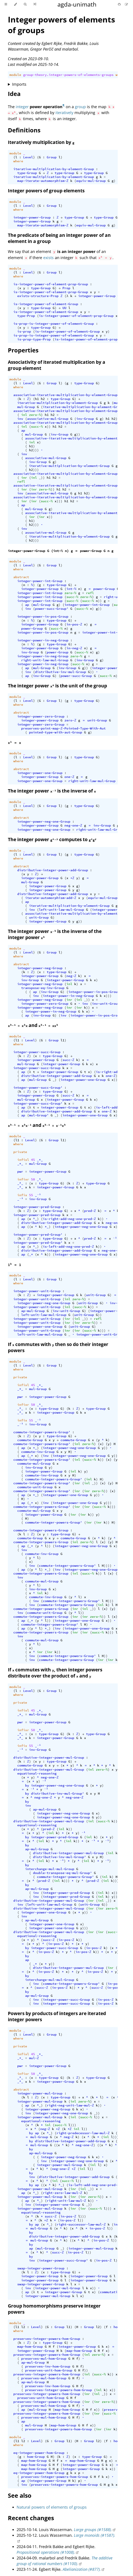 The image size is (133, 2576). I want to click on mul-Group', so click(39, 1115).